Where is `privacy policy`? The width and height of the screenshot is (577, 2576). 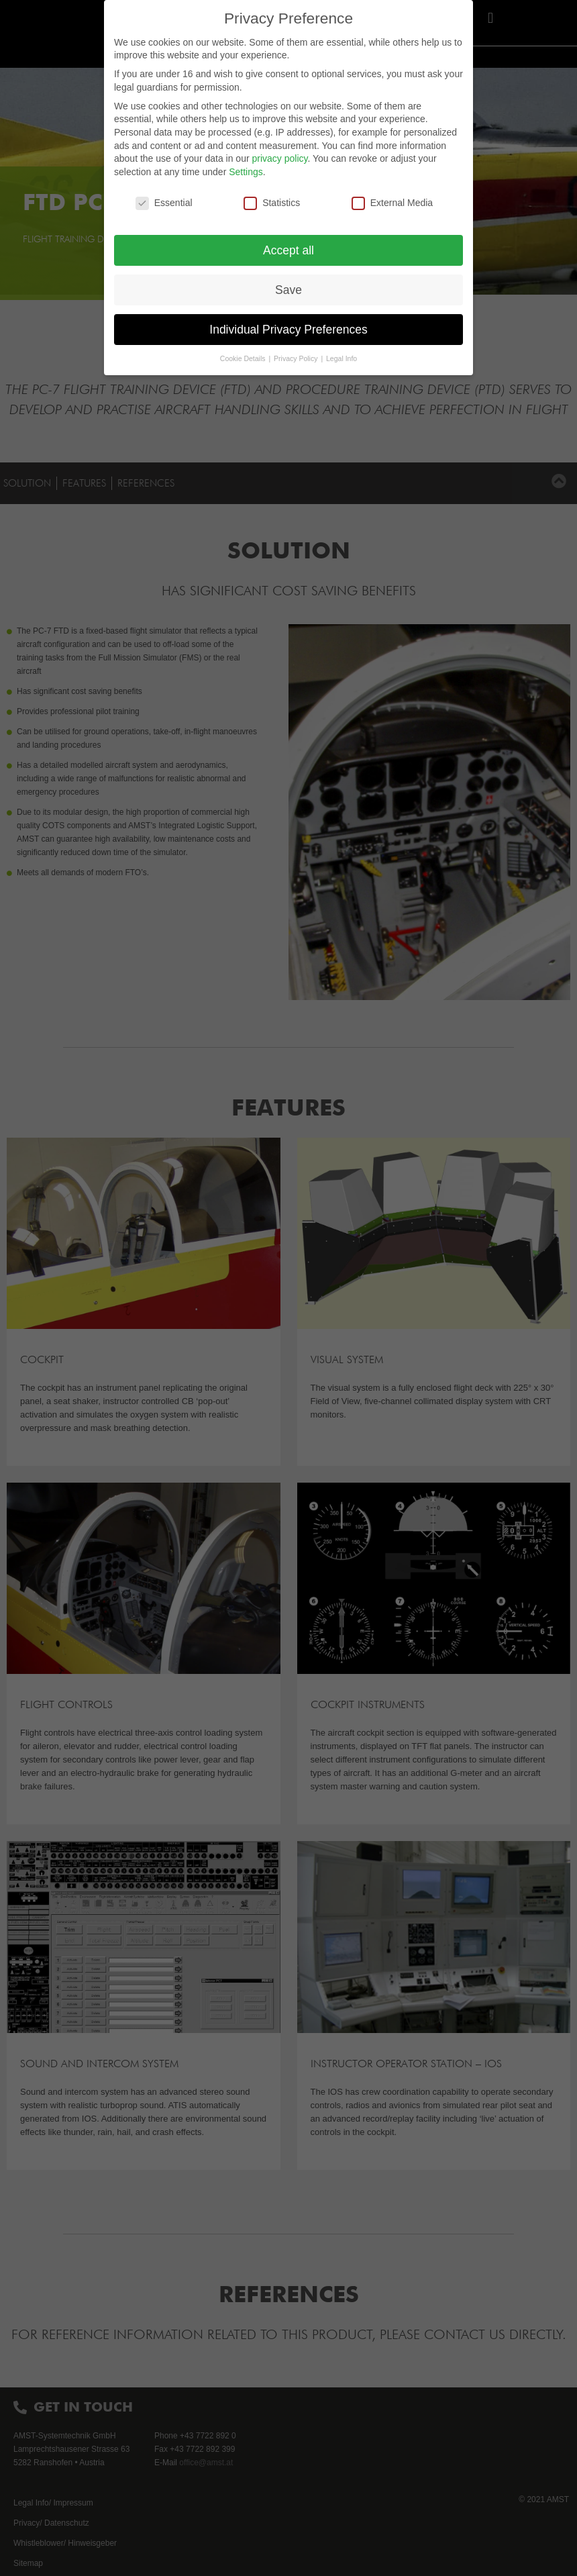 privacy policy is located at coordinates (279, 158).